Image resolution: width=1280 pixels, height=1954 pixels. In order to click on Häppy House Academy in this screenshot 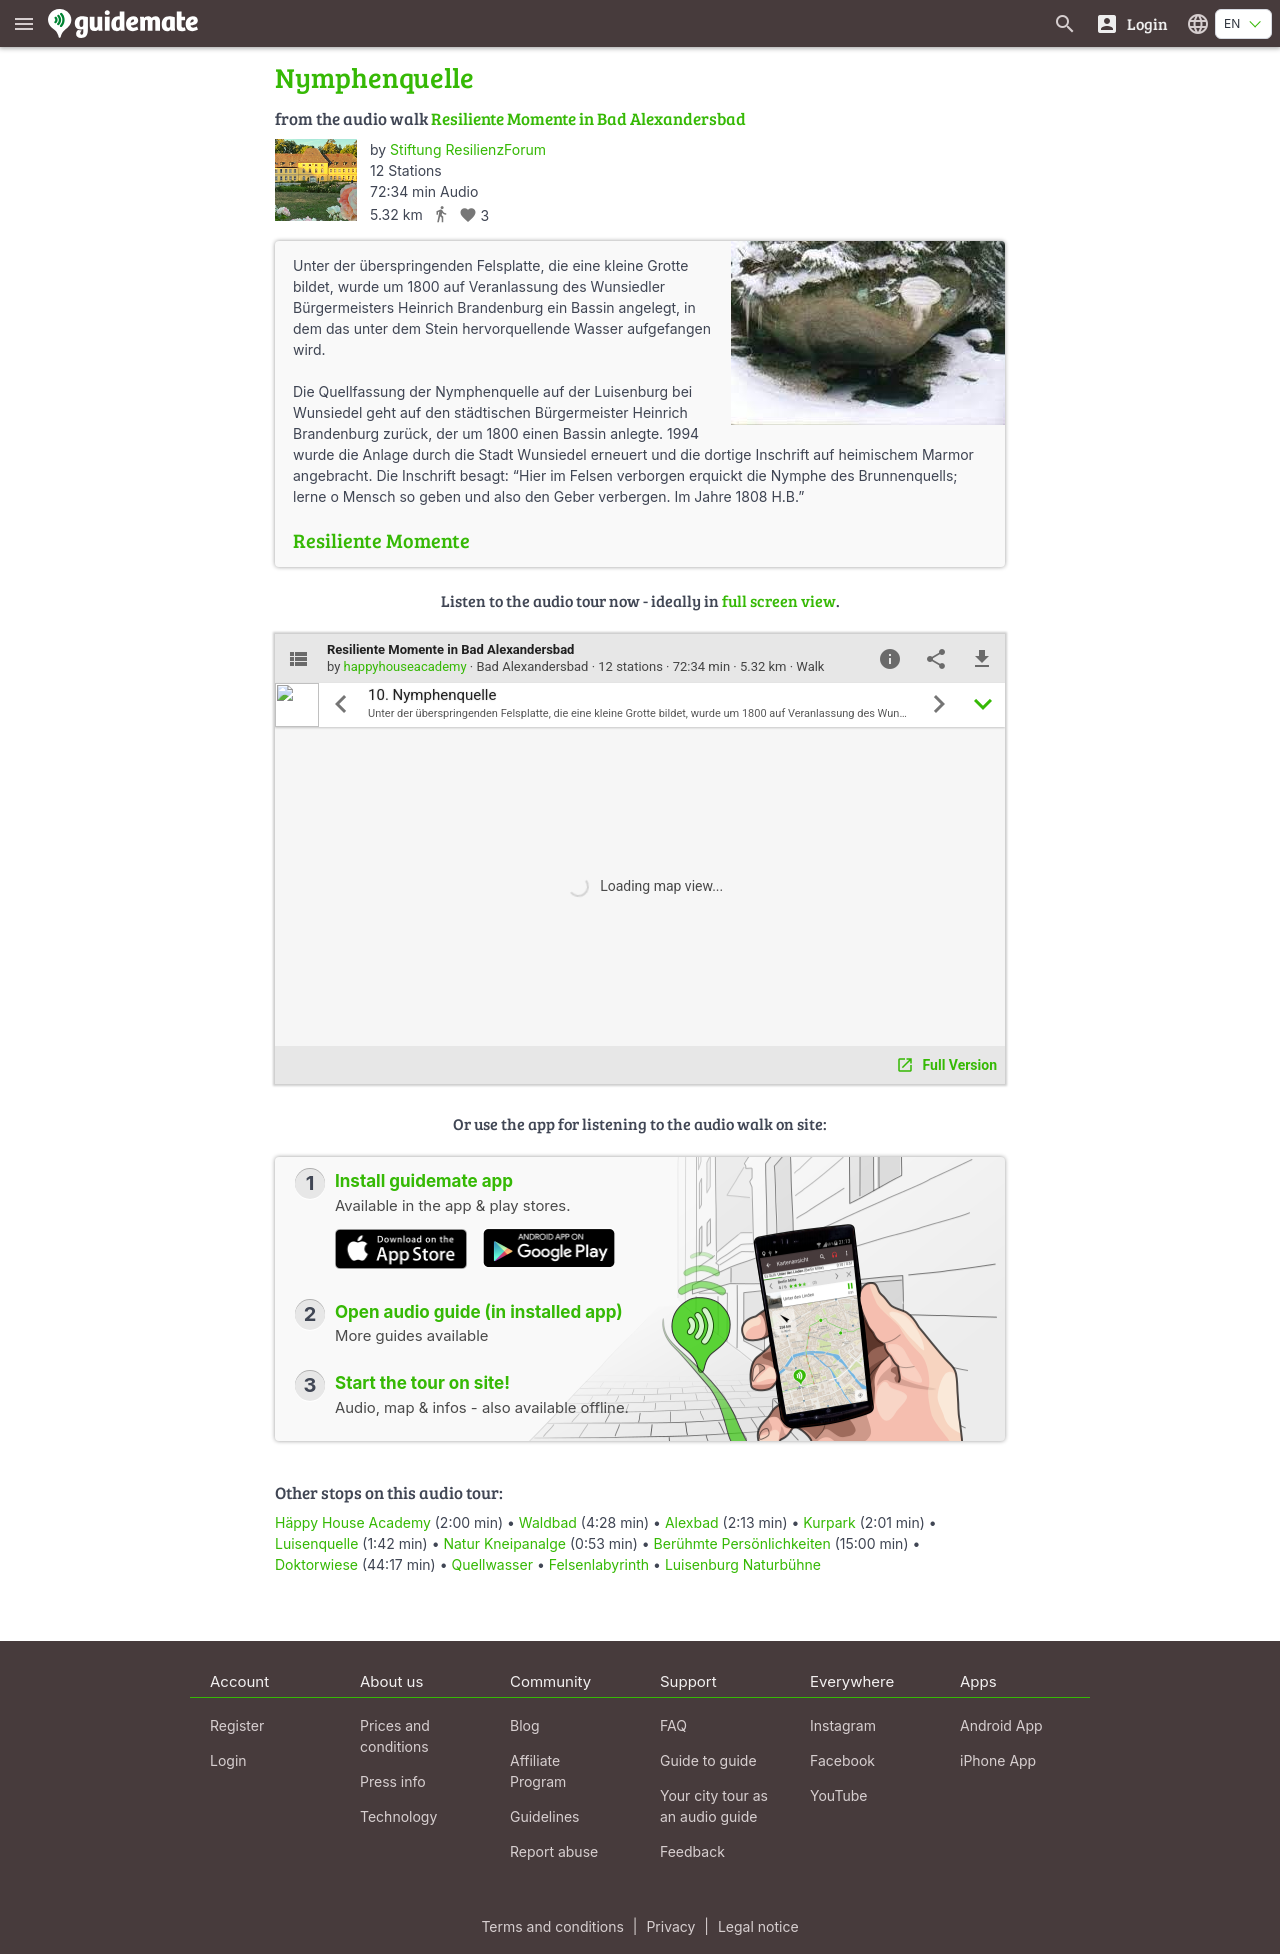, I will do `click(353, 1522)`.